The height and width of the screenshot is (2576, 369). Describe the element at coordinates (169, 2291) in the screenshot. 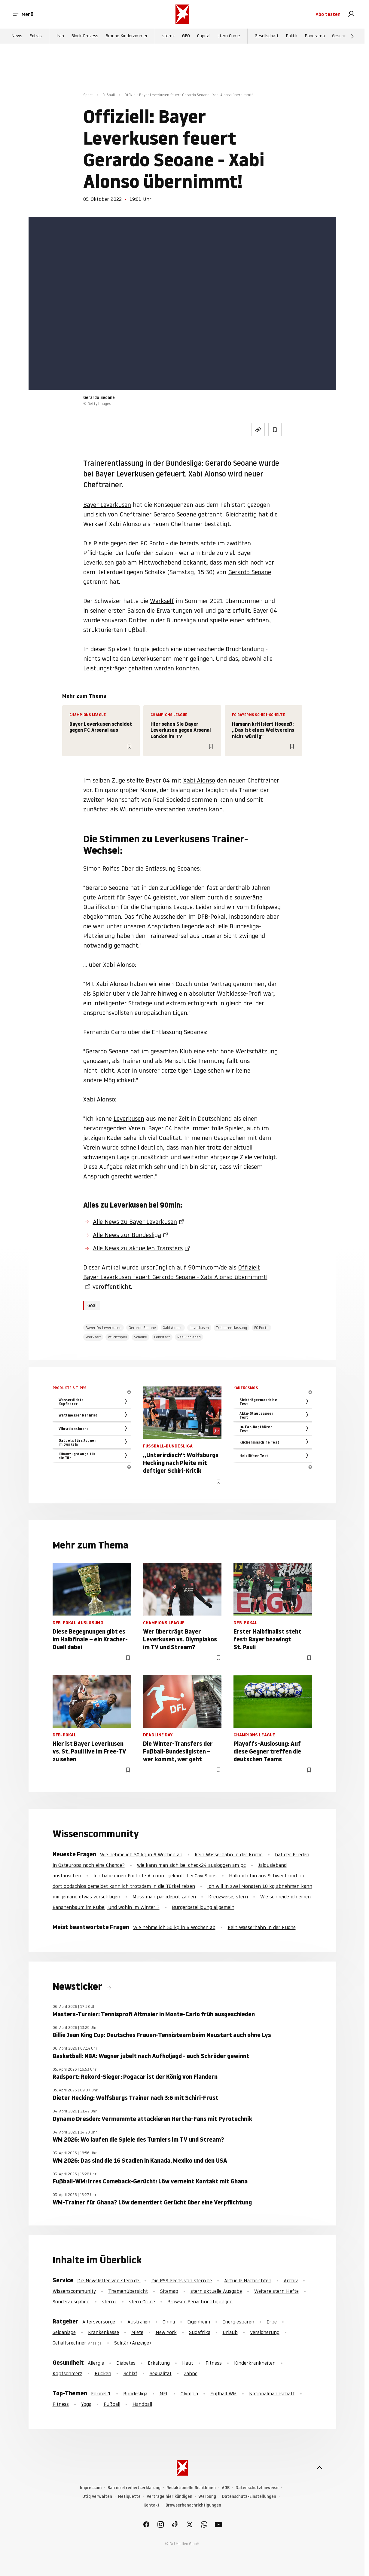

I see `Sitemap` at that location.